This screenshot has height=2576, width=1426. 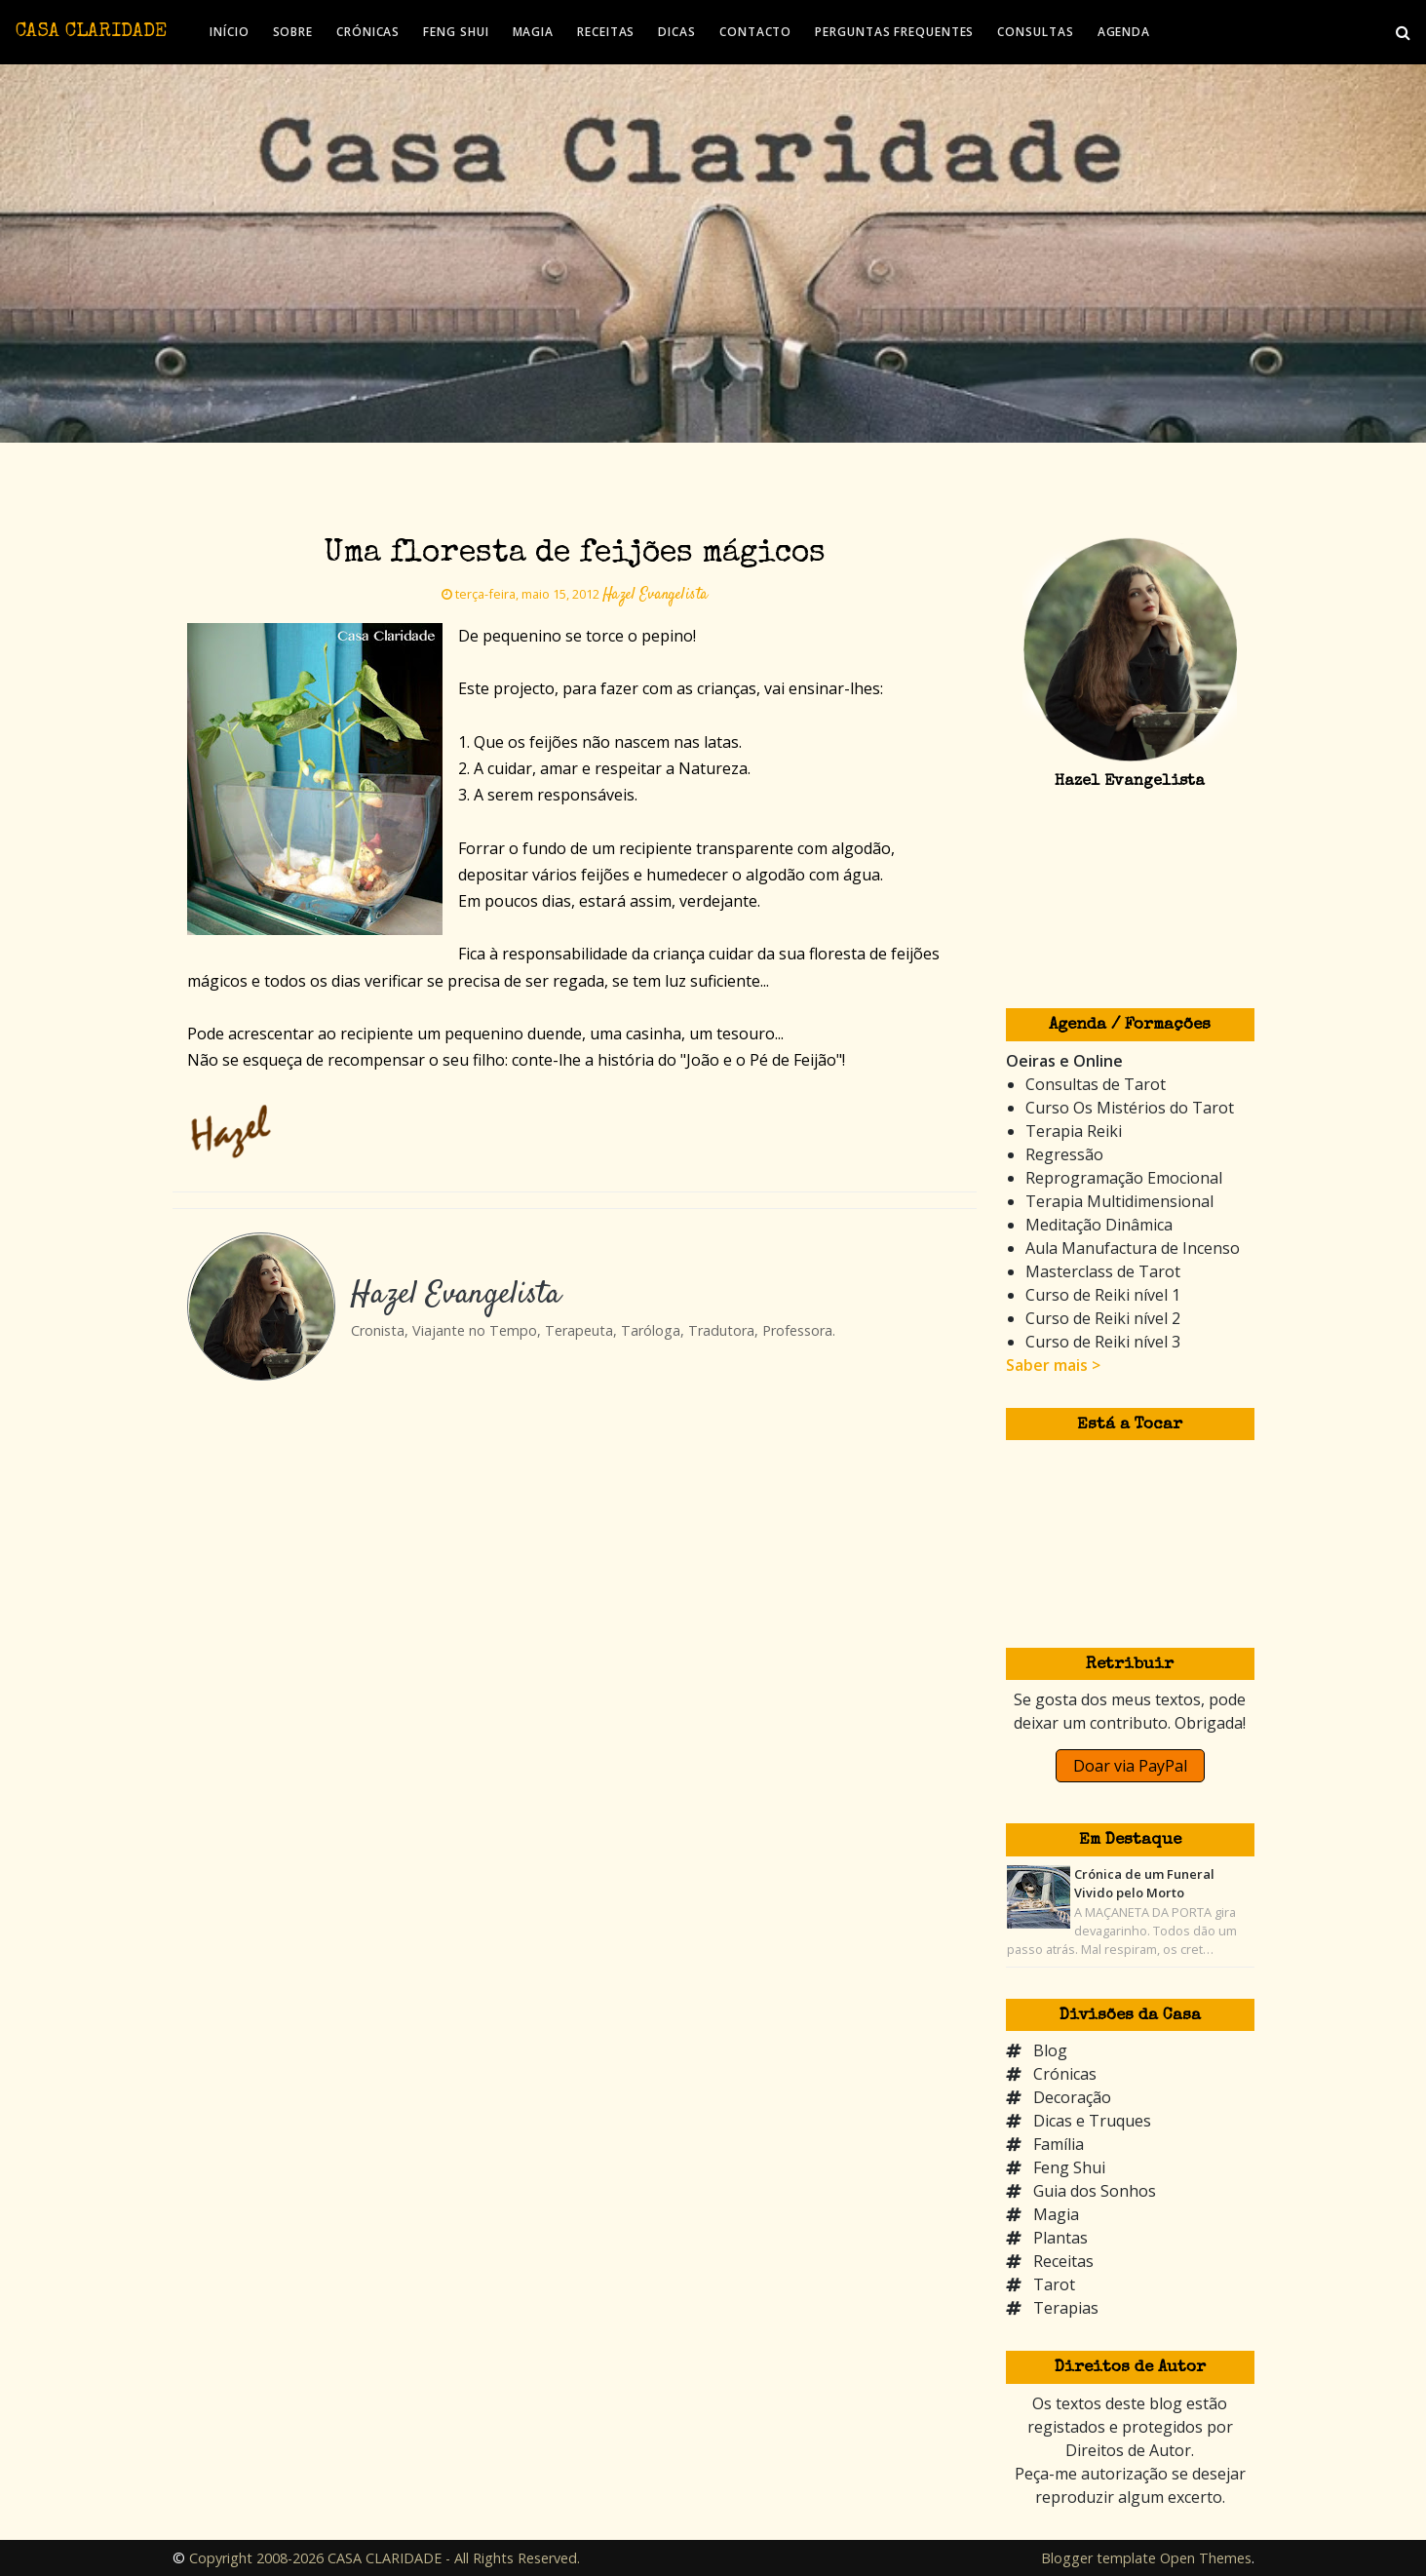 What do you see at coordinates (1130, 1765) in the screenshot?
I see `Doar via PayPal` at bounding box center [1130, 1765].